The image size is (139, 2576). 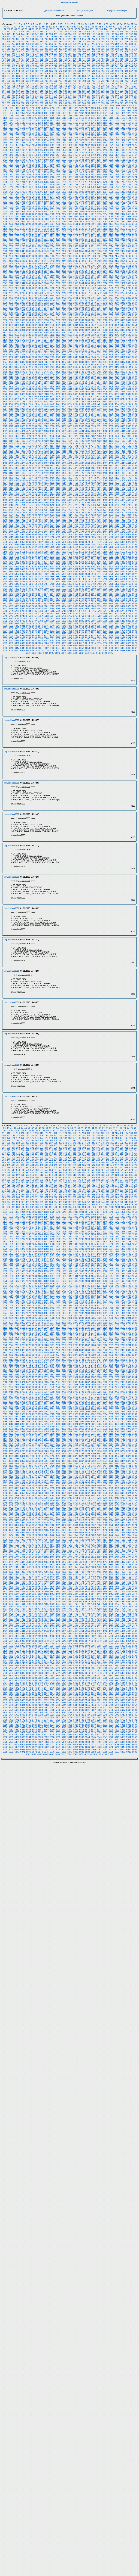 I want to click on 106, so click(x=115, y=29).